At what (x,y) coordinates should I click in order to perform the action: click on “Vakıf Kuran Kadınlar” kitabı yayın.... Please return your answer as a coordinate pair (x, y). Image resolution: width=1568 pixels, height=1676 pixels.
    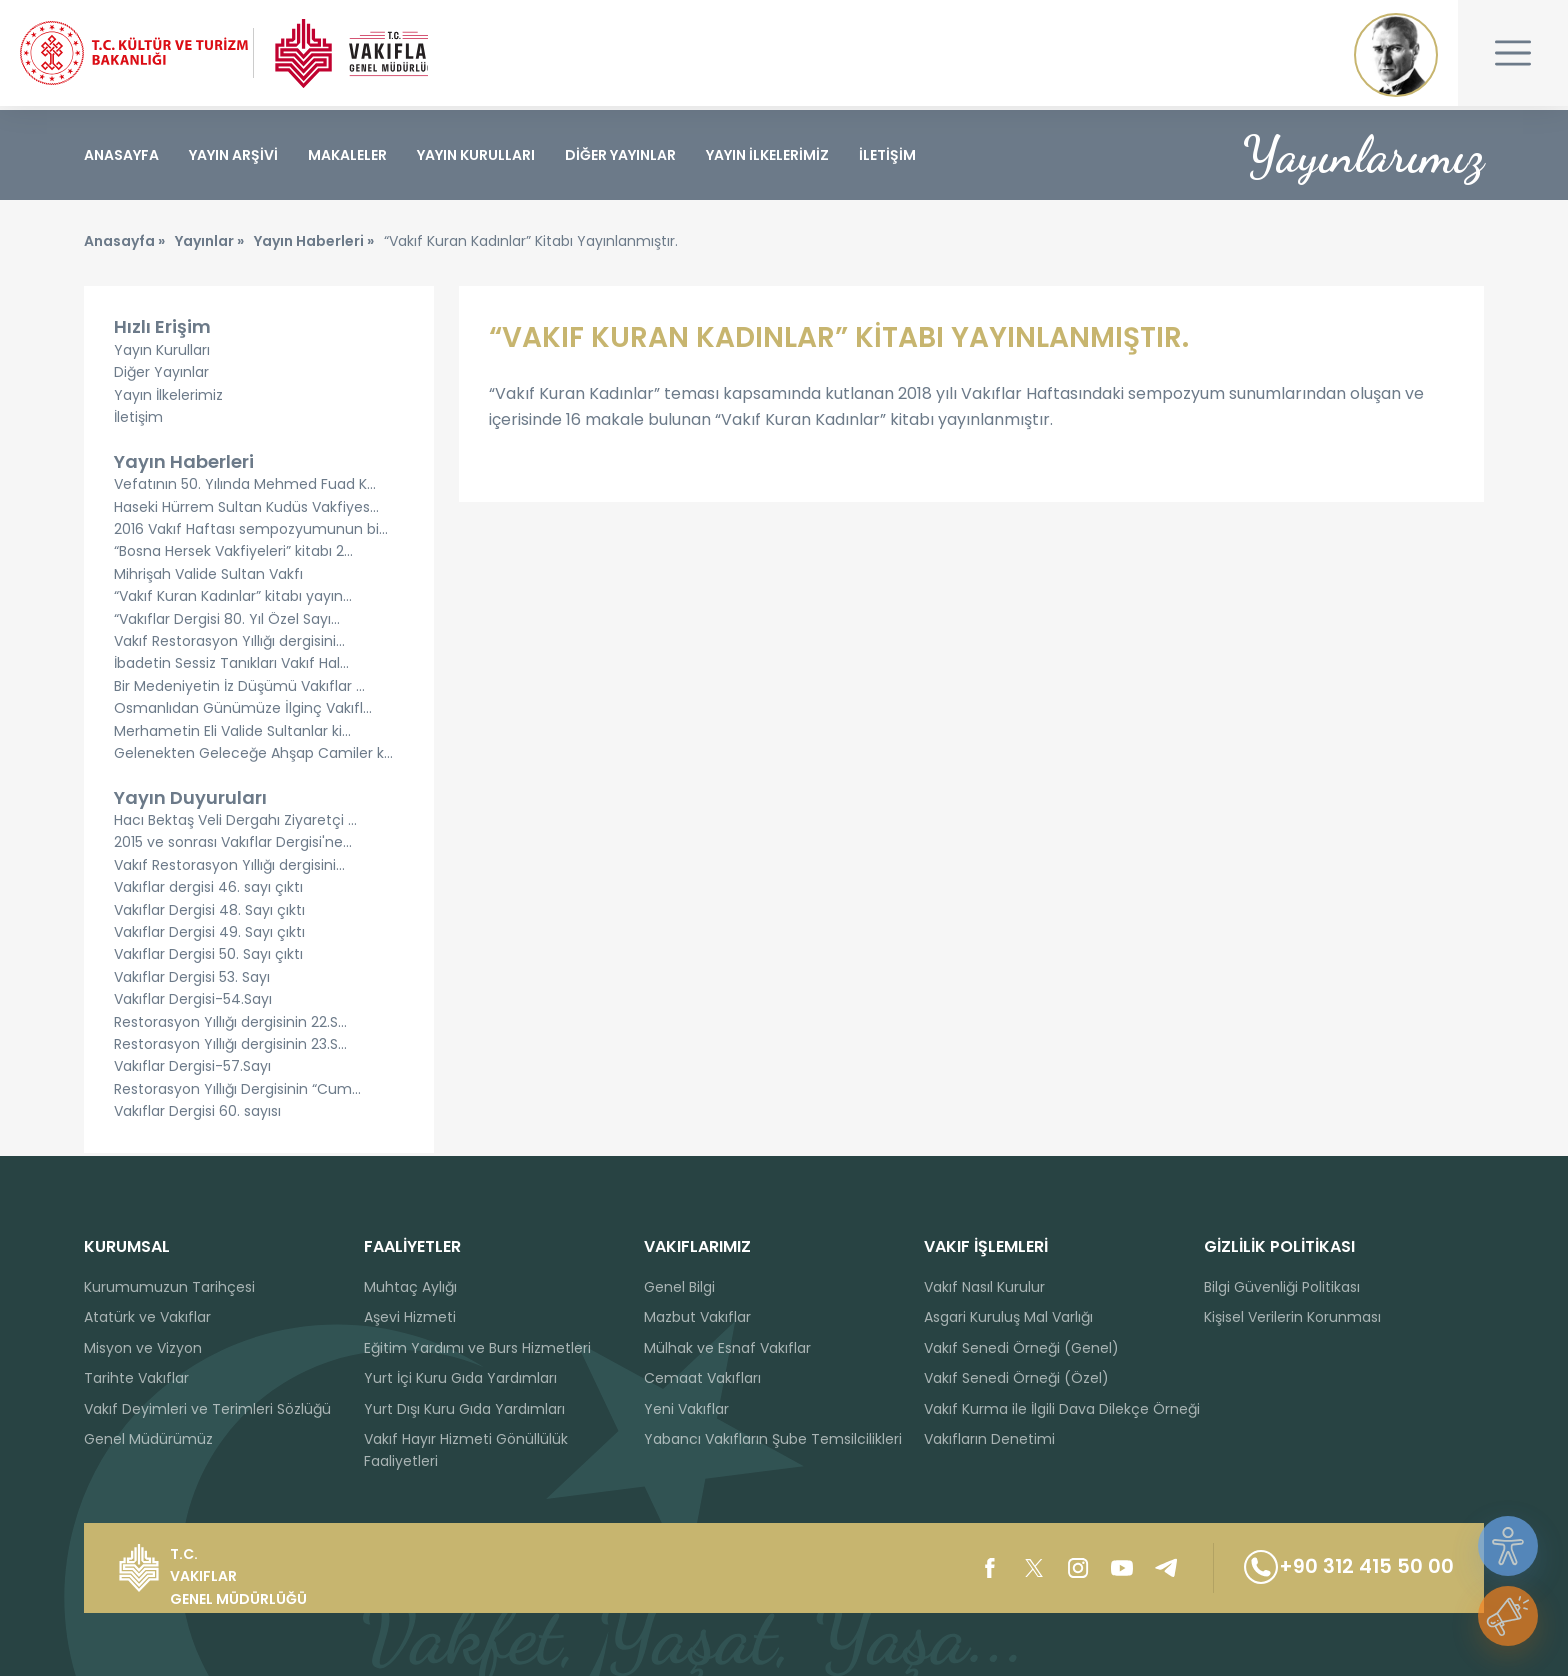
    Looking at the image, I should click on (233, 600).